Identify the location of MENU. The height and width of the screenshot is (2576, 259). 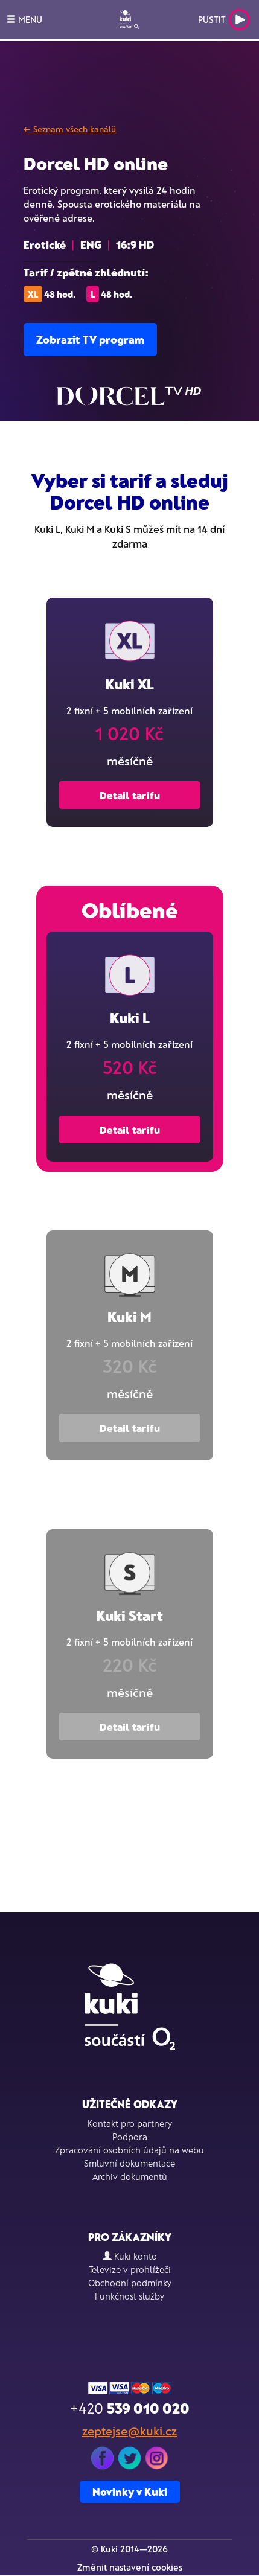
(24, 19).